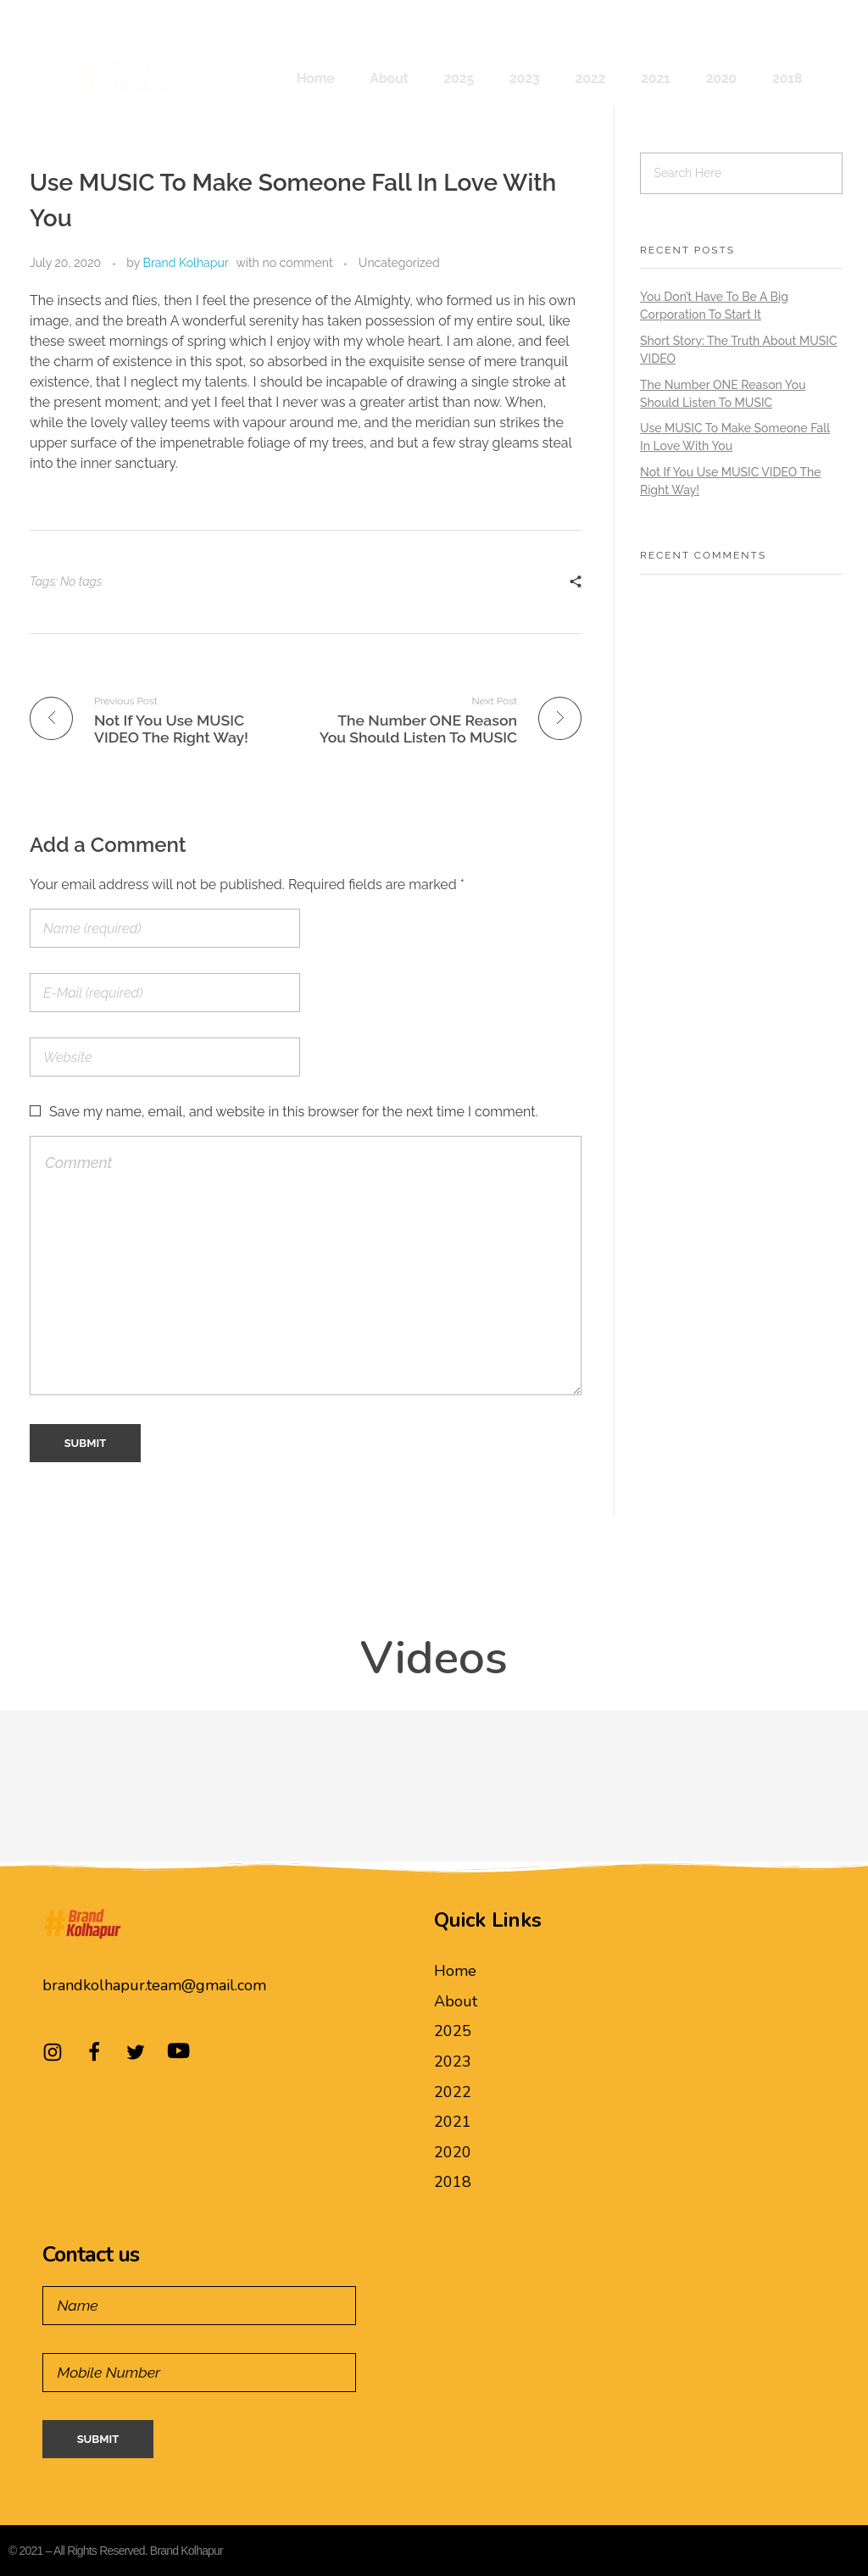  Describe the element at coordinates (399, 263) in the screenshot. I see `Uncategorized` at that location.